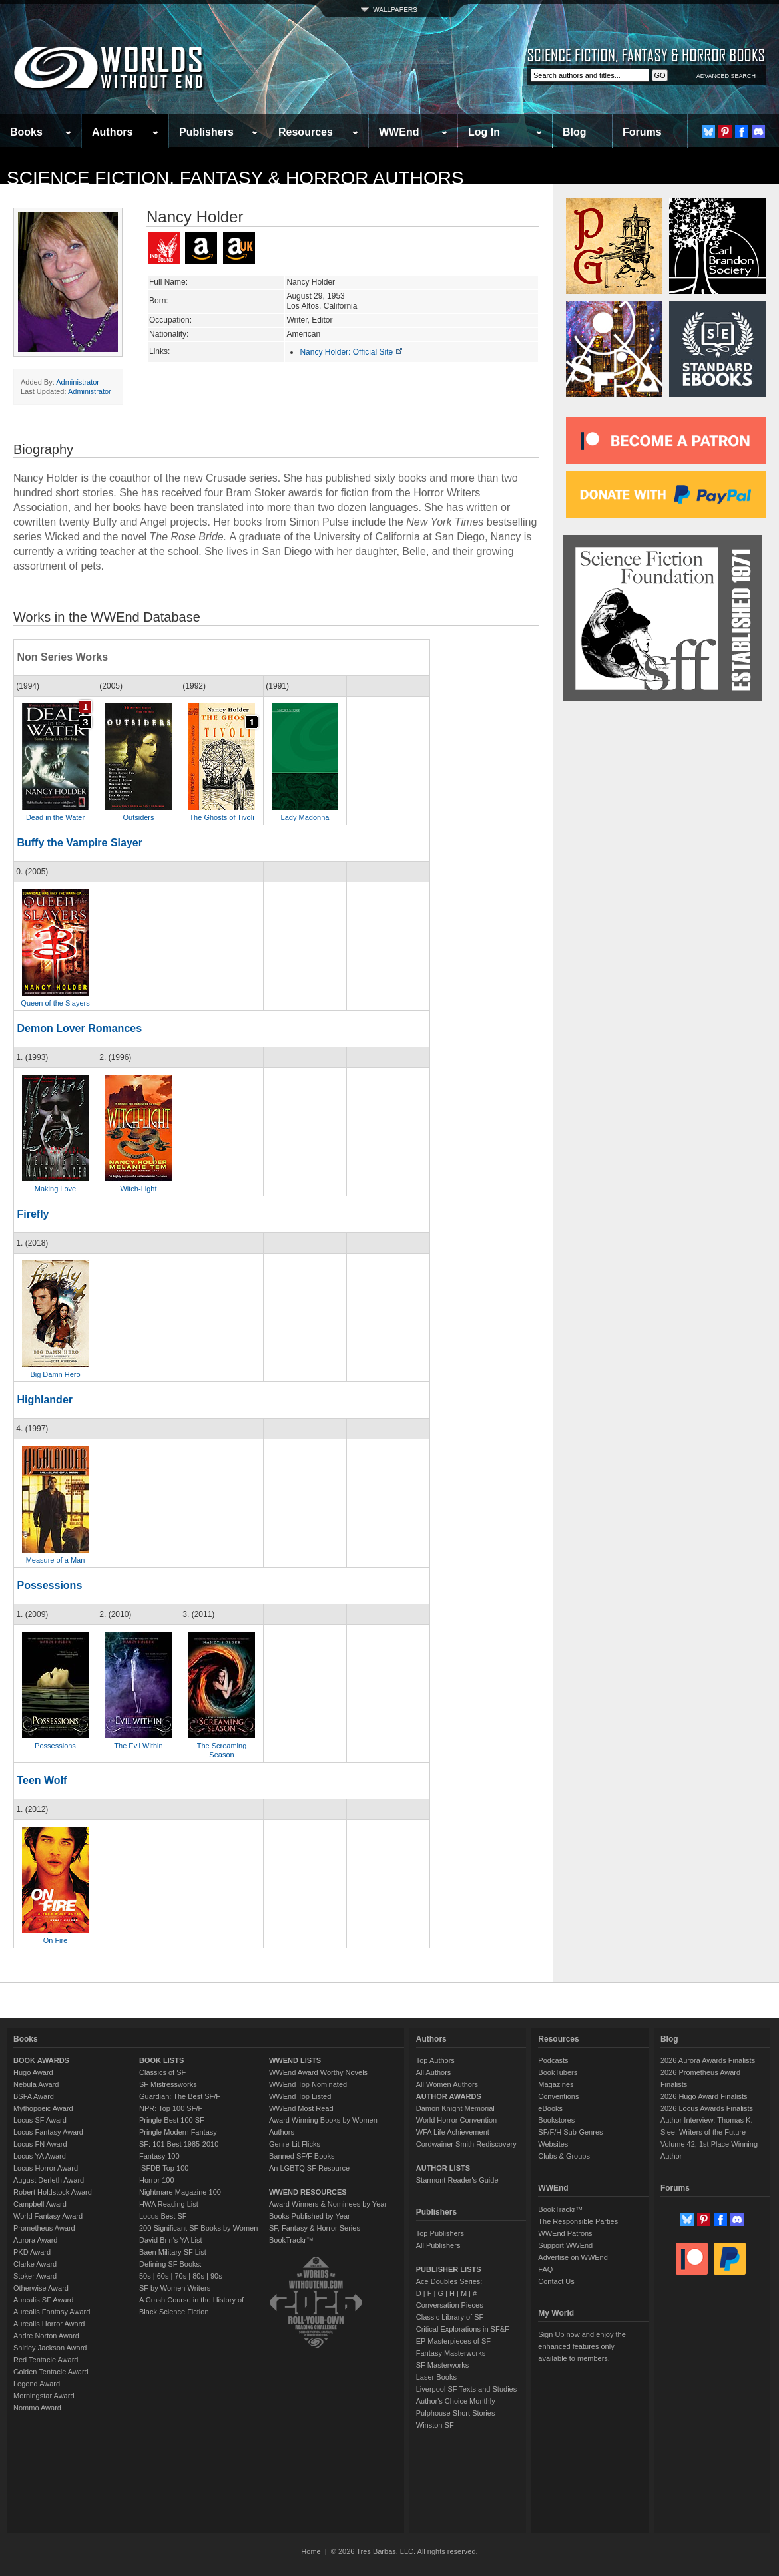 Image resolution: width=779 pixels, height=2576 pixels. Describe the element at coordinates (575, 132) in the screenshot. I see `Blog` at that location.